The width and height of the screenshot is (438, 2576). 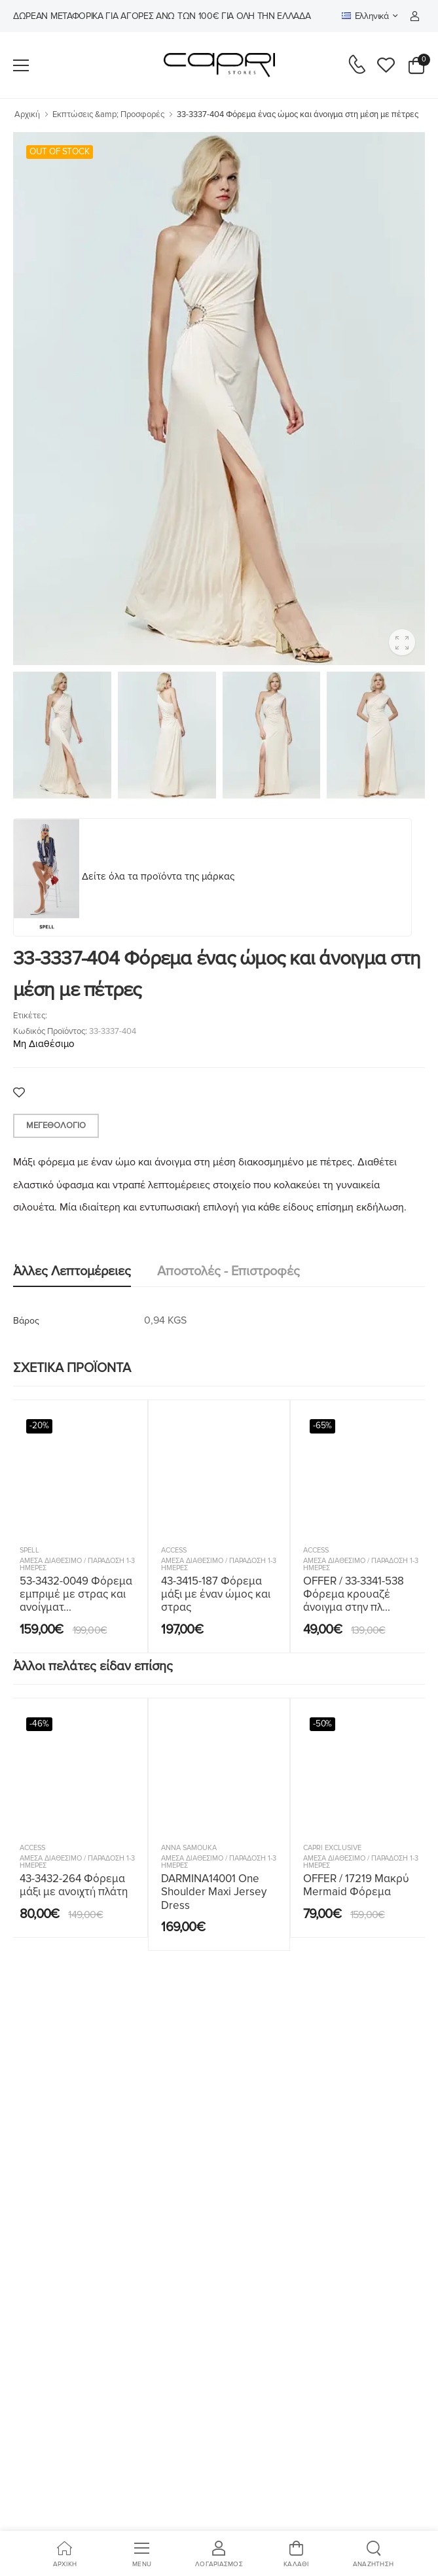 What do you see at coordinates (215, 1594) in the screenshot?
I see `43-3415-187 Φόρεμα μάξι με έναν ώμος και στρας` at bounding box center [215, 1594].